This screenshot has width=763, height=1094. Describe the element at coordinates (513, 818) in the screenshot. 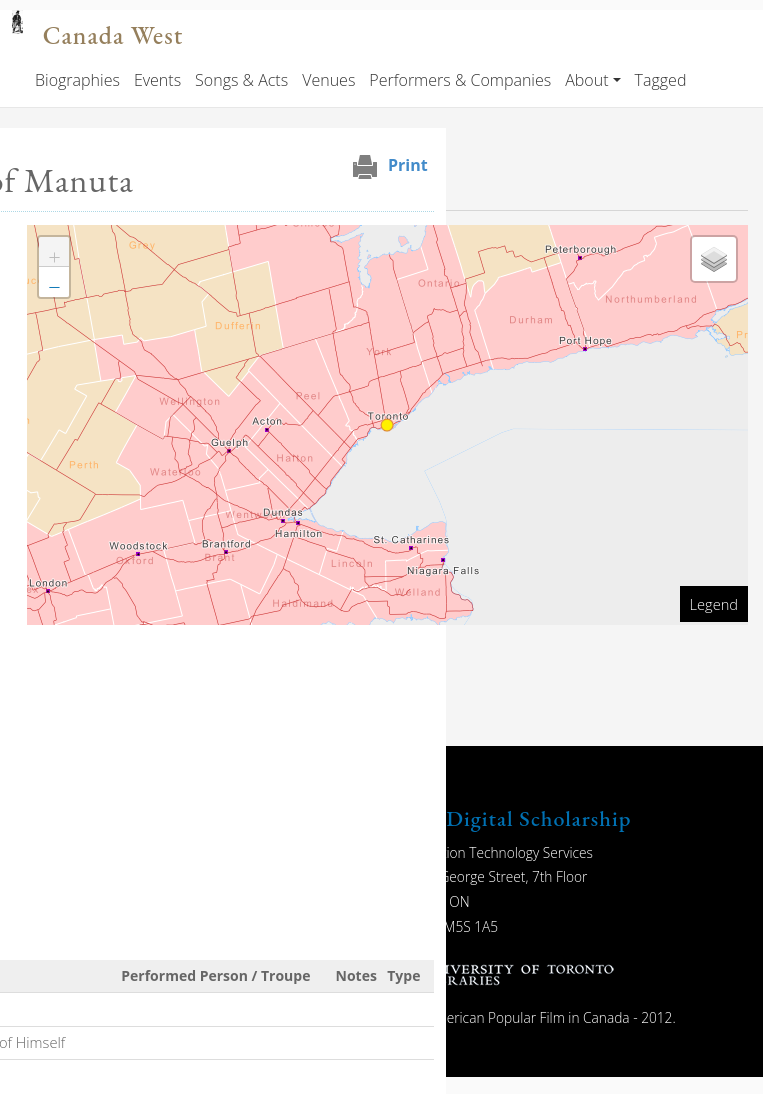

I see `UTL Digital Scholarship` at that location.